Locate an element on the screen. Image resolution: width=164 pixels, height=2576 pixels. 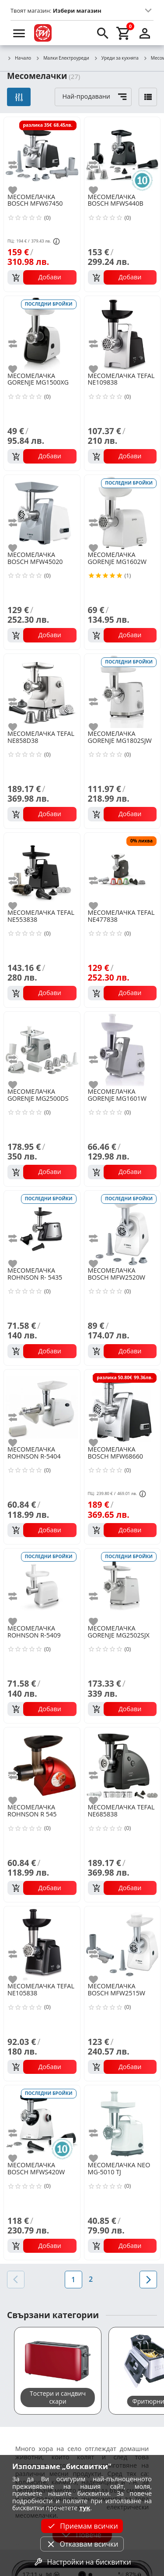
Малки Електроуреди is located at coordinates (62, 58).